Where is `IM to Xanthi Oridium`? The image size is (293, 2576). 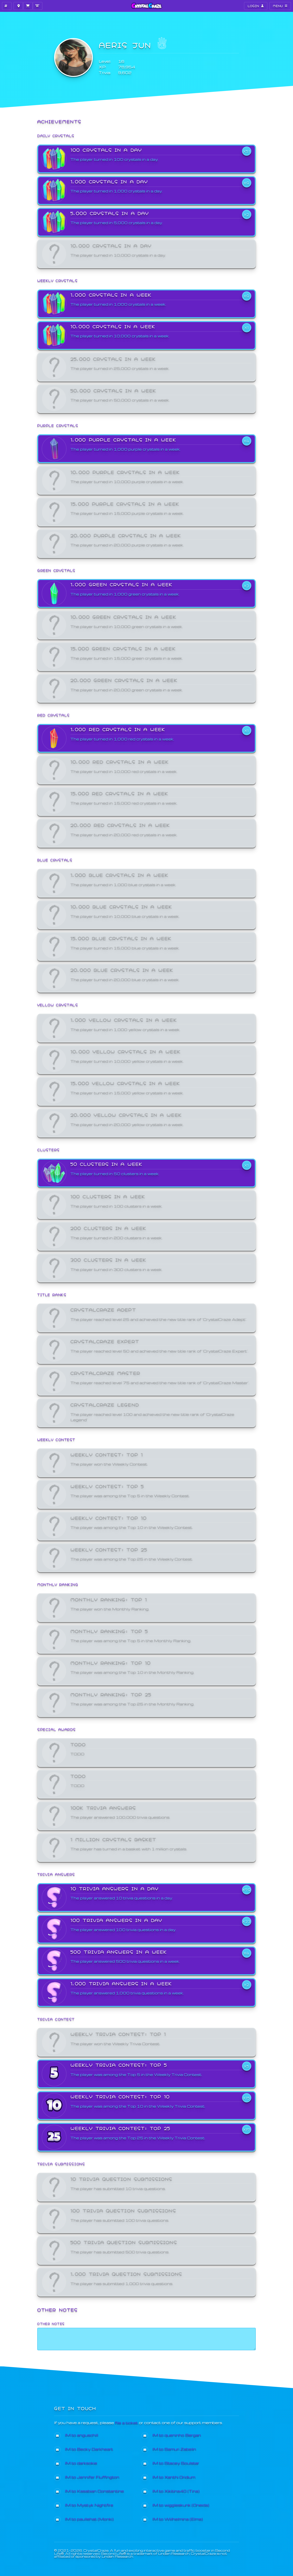 IM to Xanthi Oridium is located at coordinates (173, 2476).